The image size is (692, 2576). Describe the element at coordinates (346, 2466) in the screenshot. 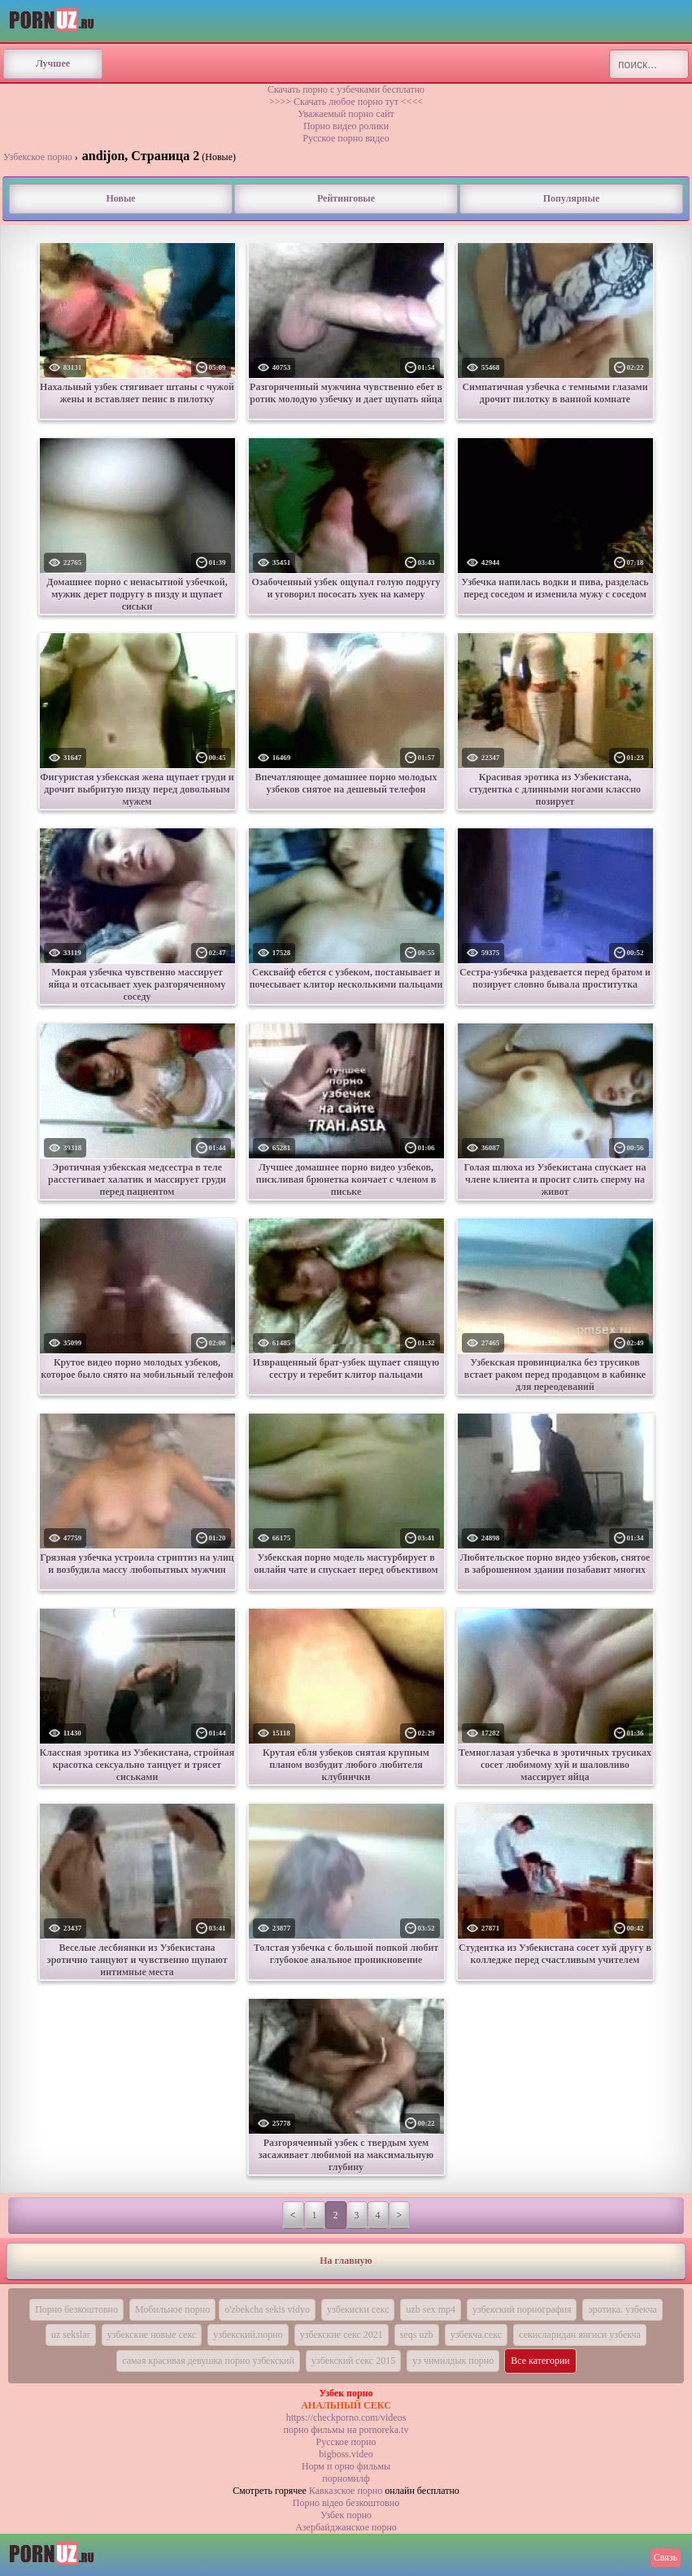

I see `Норм п орно фильмы` at that location.